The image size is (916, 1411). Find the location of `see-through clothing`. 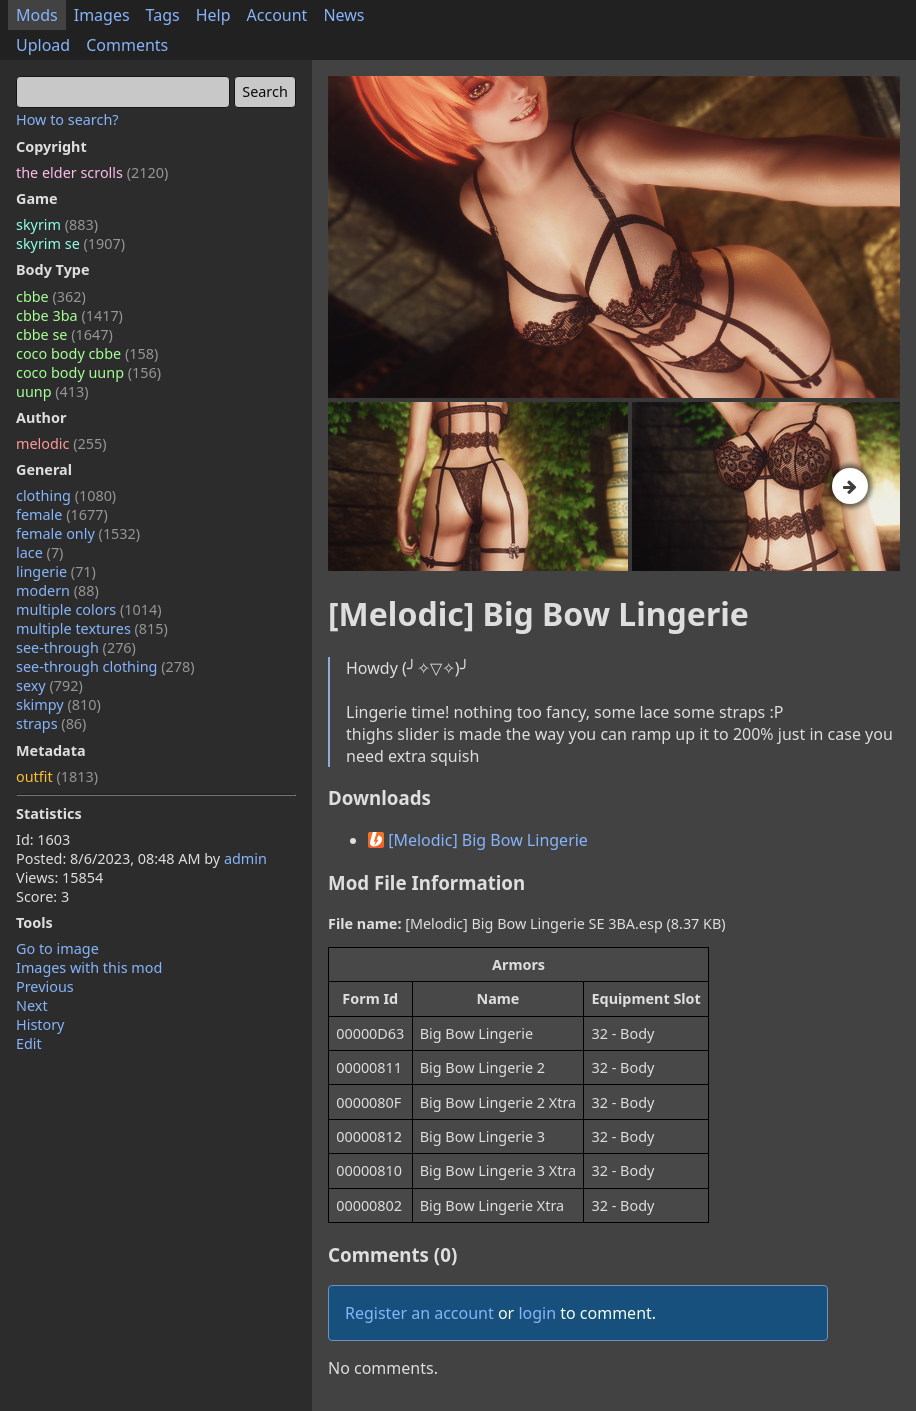

see-through clothing is located at coordinates (105, 666).